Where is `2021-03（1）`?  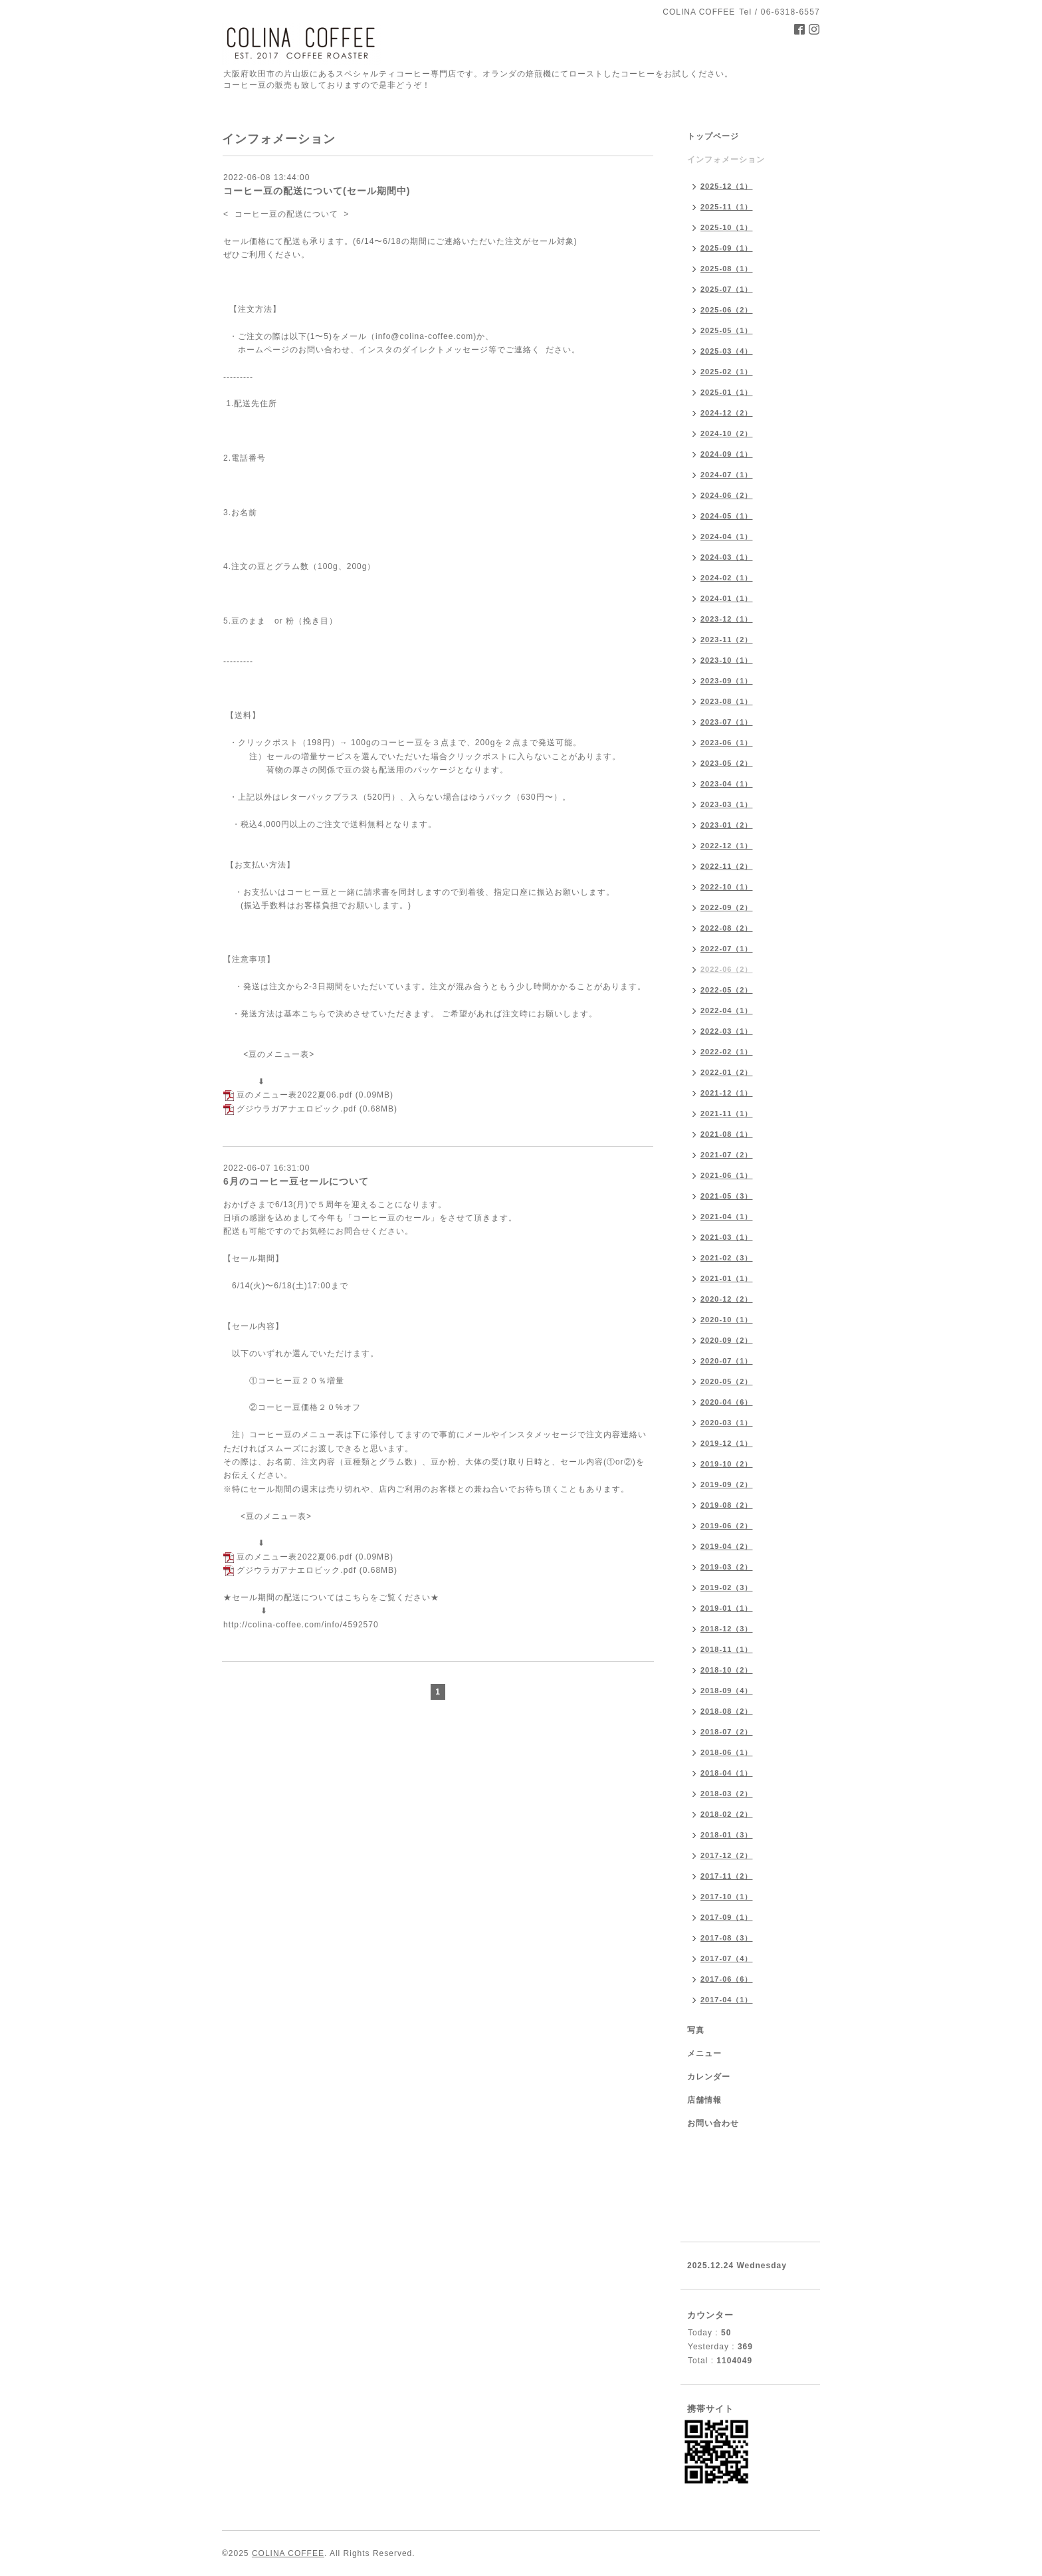
2021-03（1） is located at coordinates (726, 1237).